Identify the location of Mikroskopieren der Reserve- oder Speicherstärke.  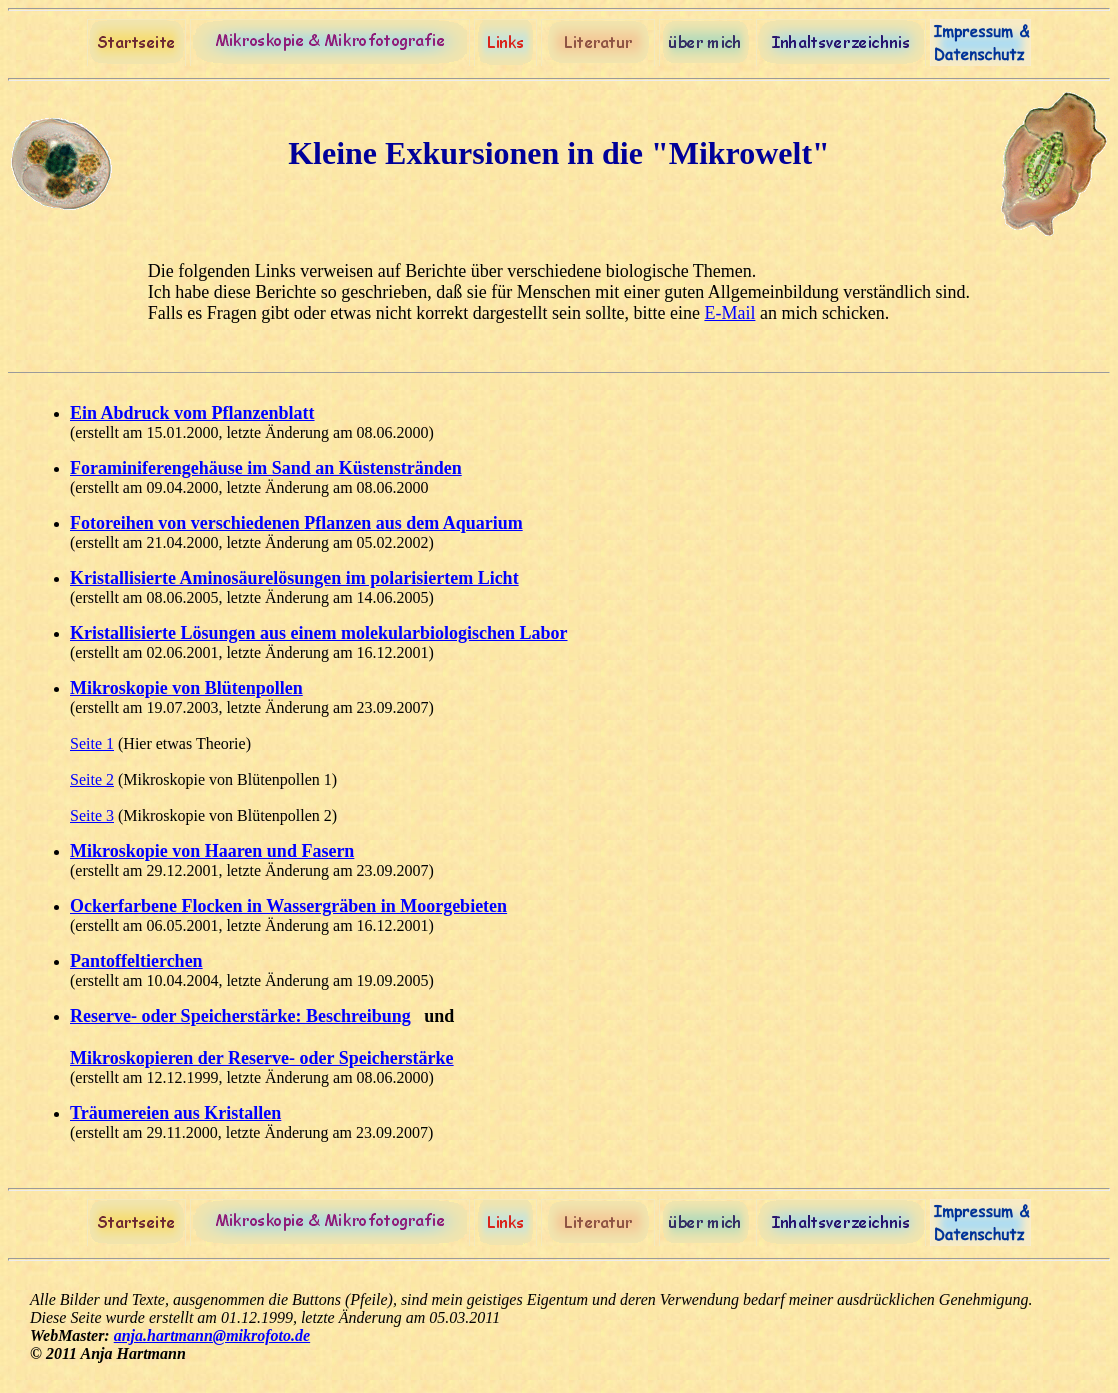
(262, 1058).